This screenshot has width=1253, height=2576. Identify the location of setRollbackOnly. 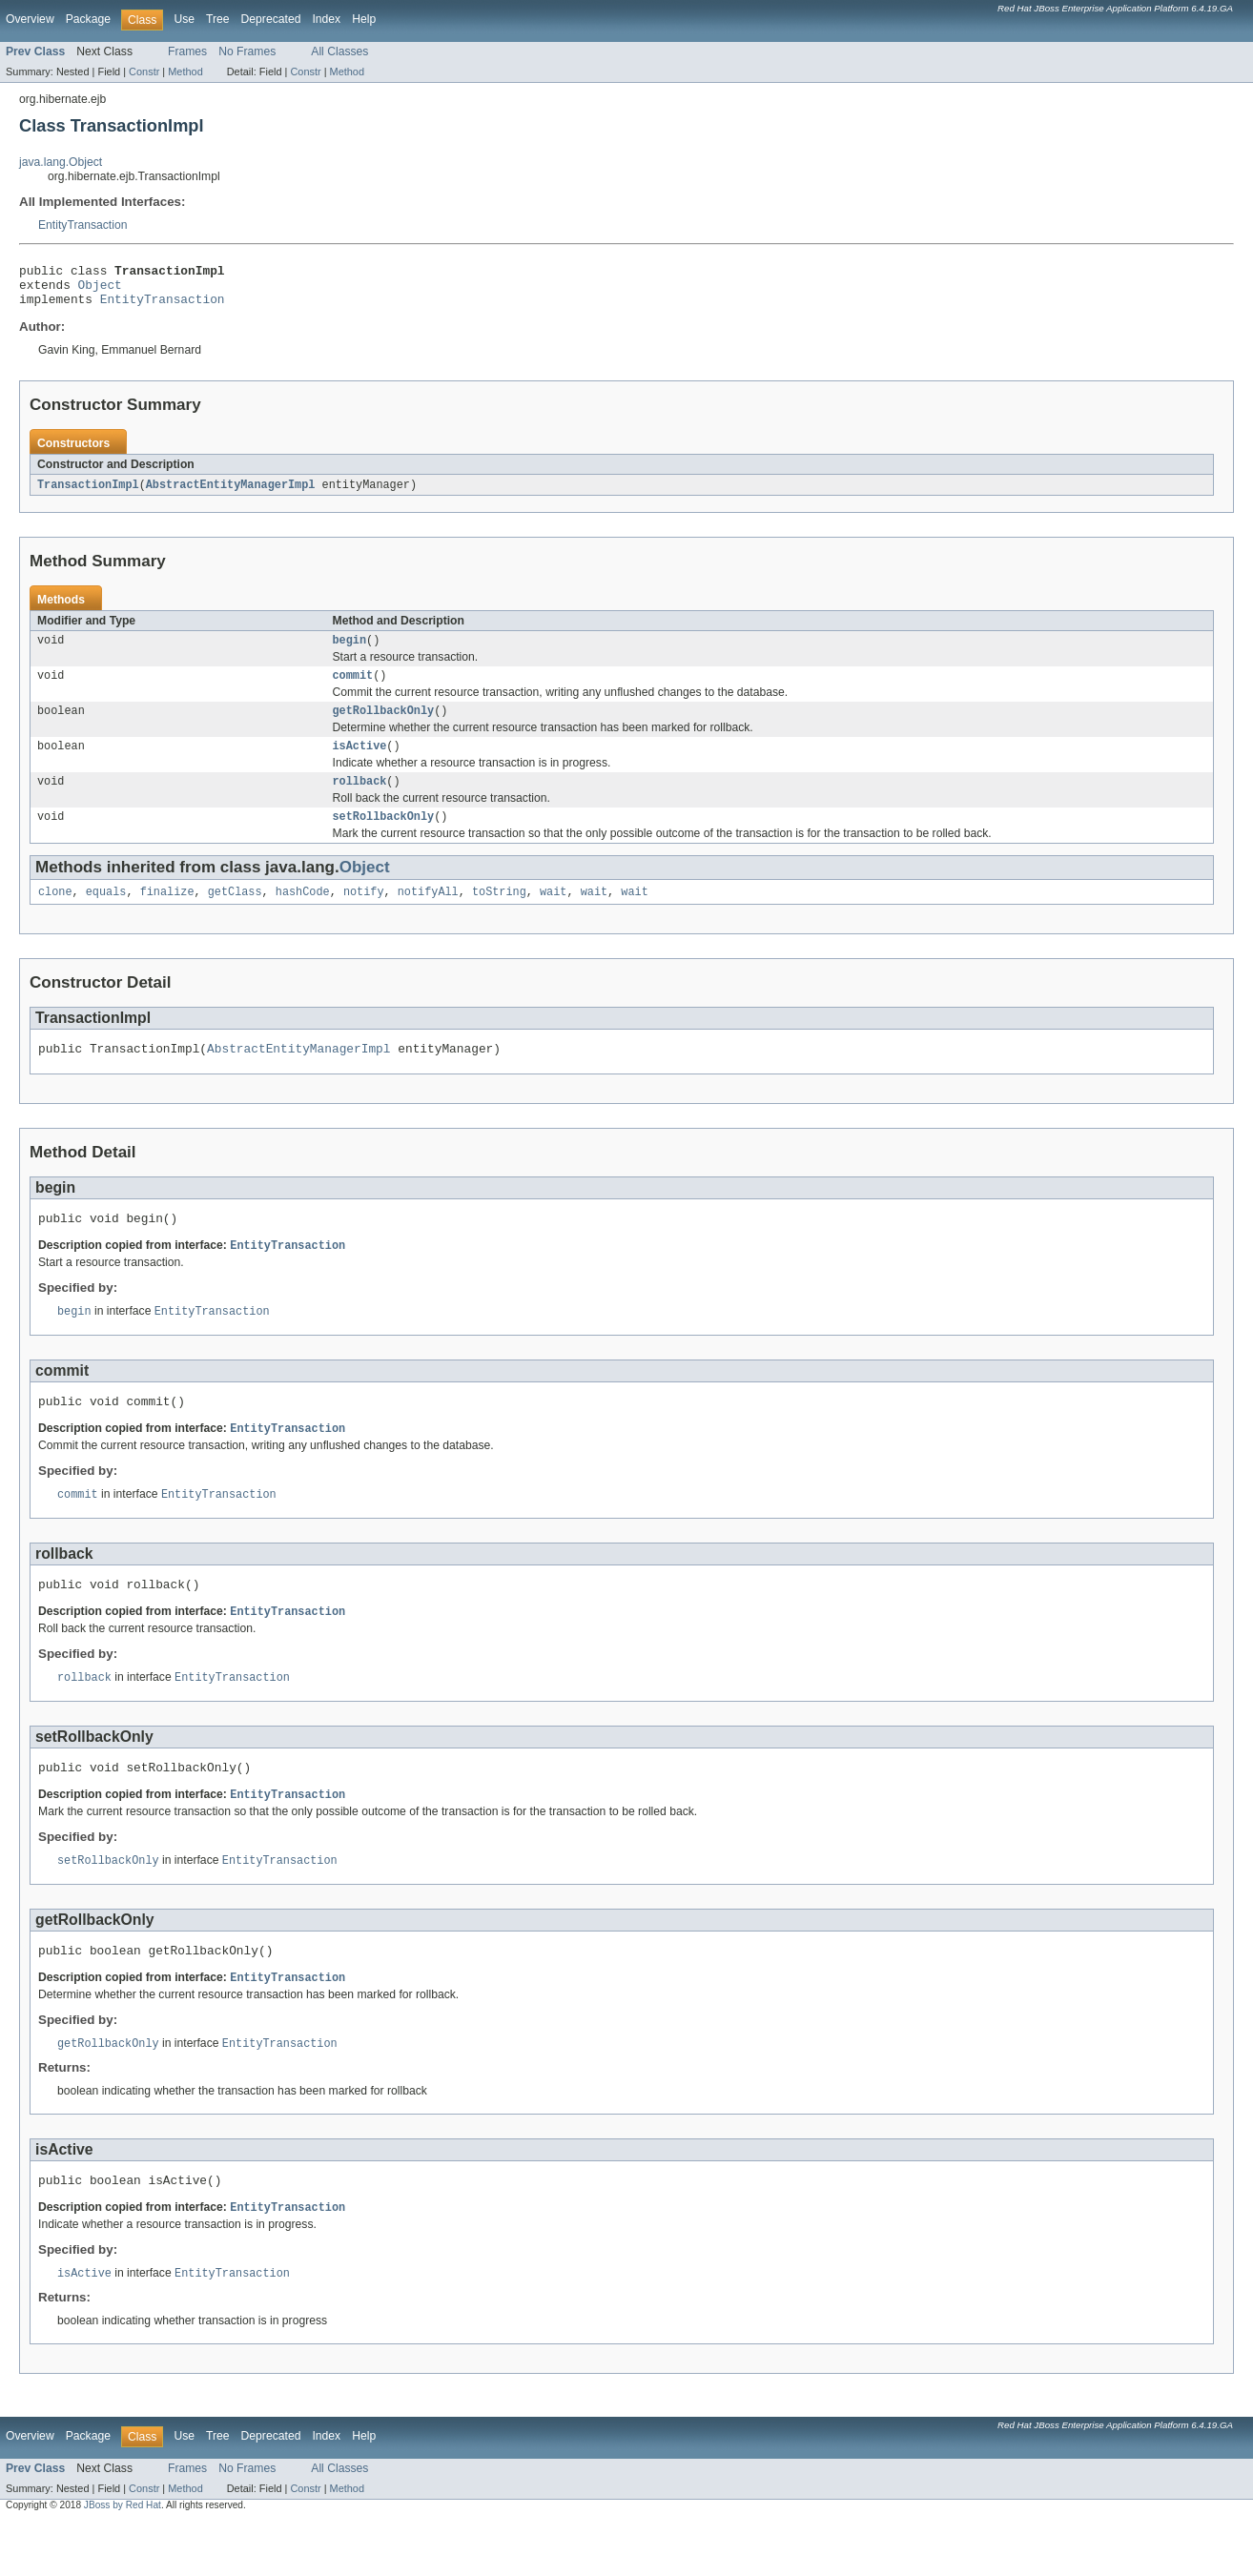
(384, 837).